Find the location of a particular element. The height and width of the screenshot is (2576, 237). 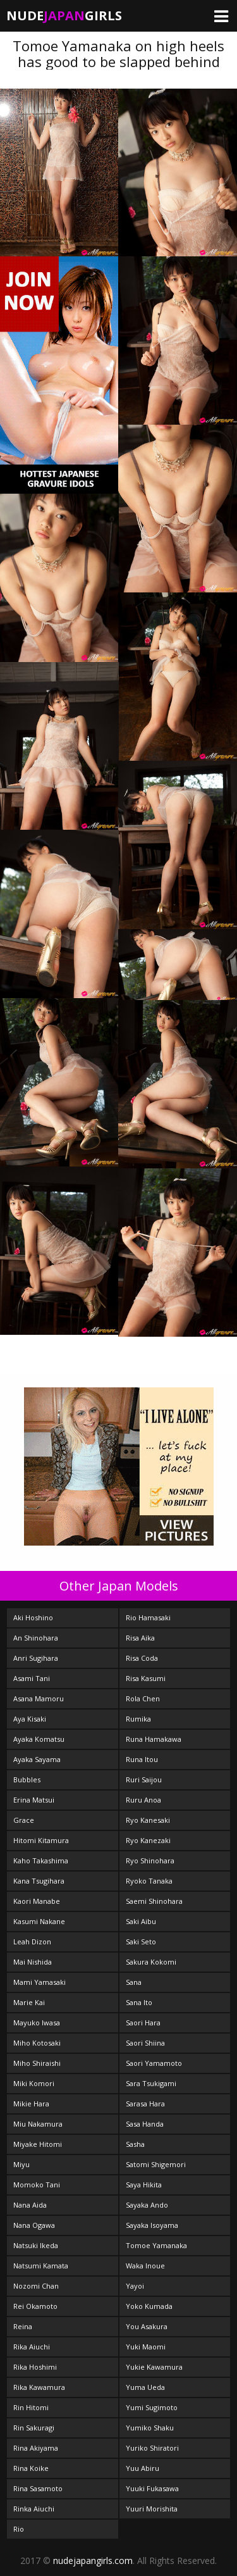

Natsuki Ikeda is located at coordinates (35, 2245).